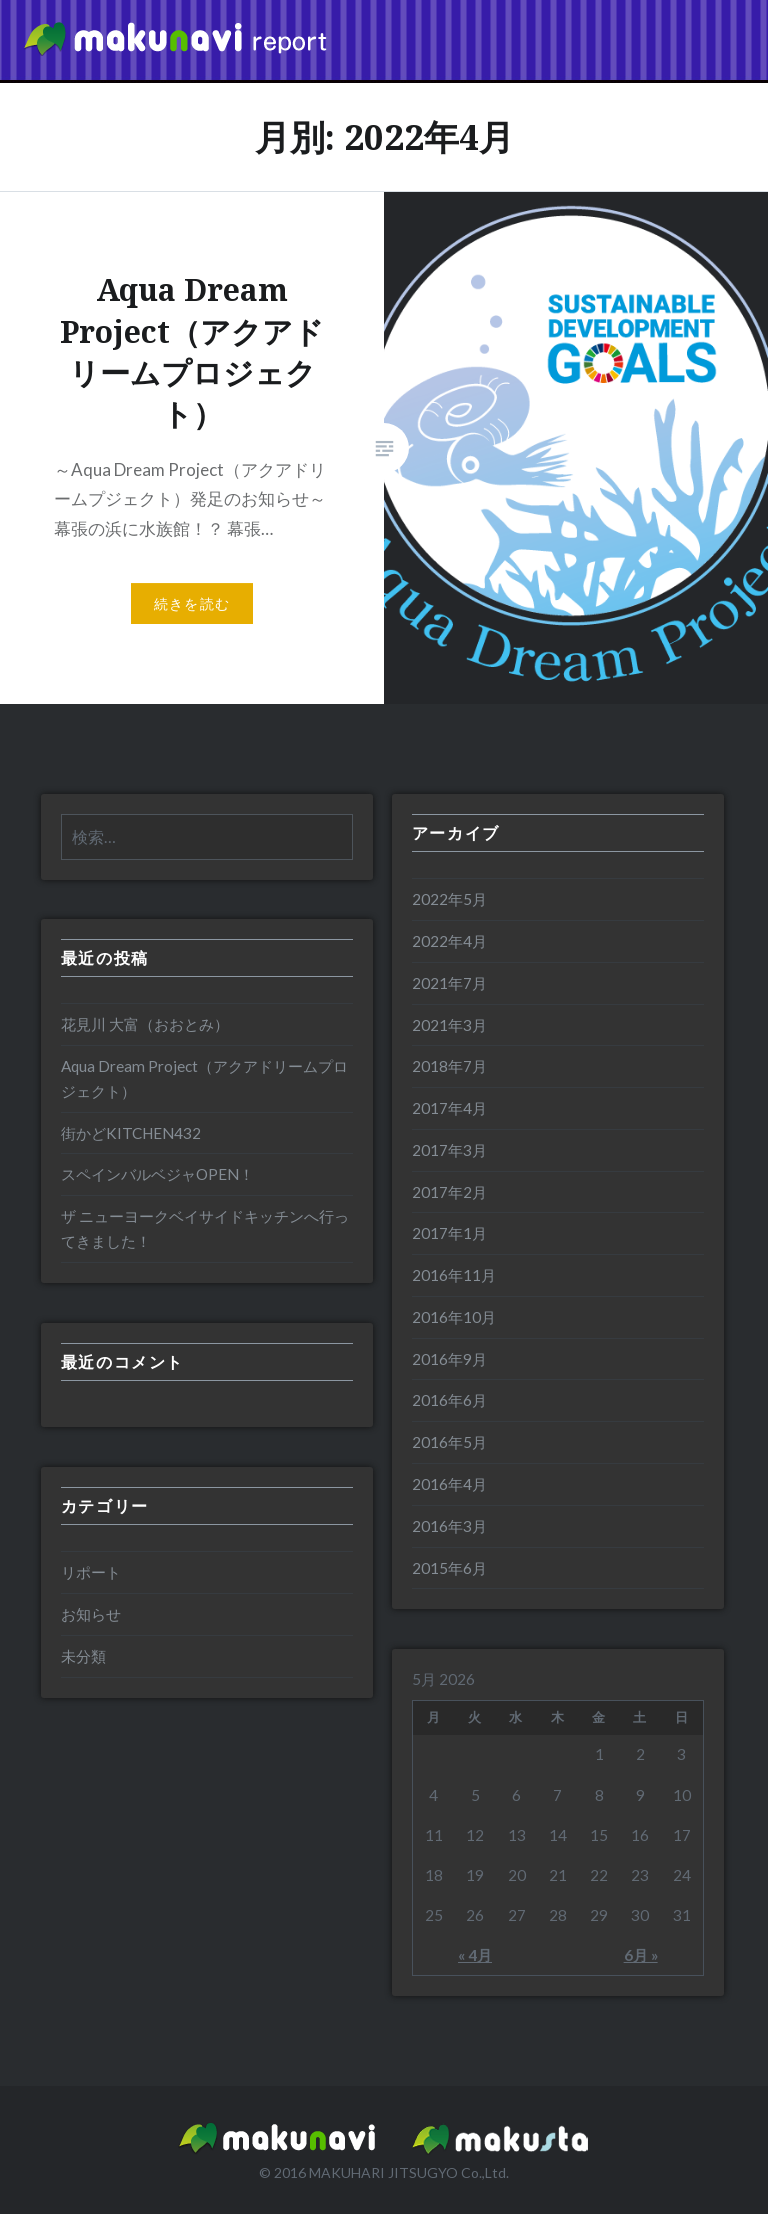 The width and height of the screenshot is (768, 2214). What do you see at coordinates (449, 1108) in the screenshot?
I see `2017年4月` at bounding box center [449, 1108].